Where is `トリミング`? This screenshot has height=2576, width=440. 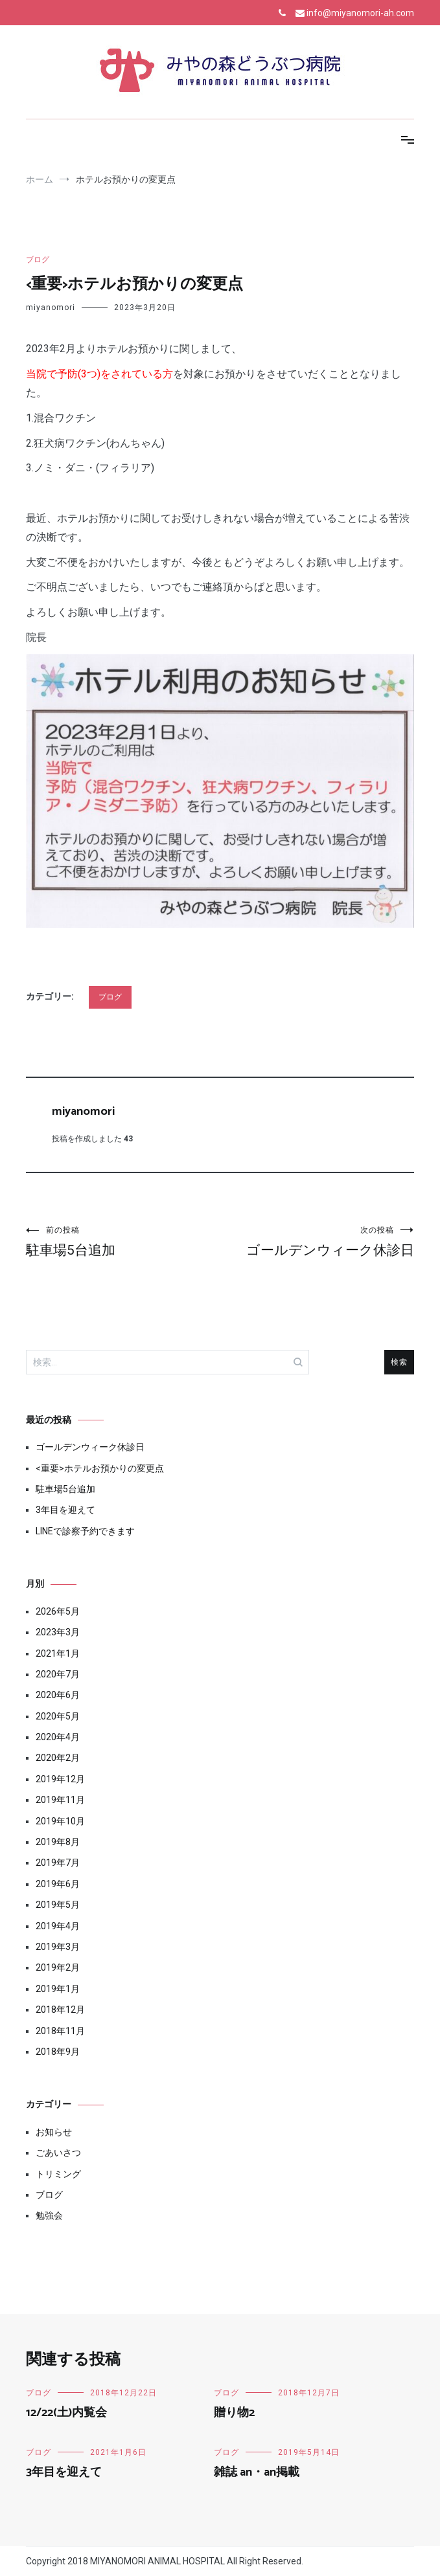 トリミング is located at coordinates (58, 2174).